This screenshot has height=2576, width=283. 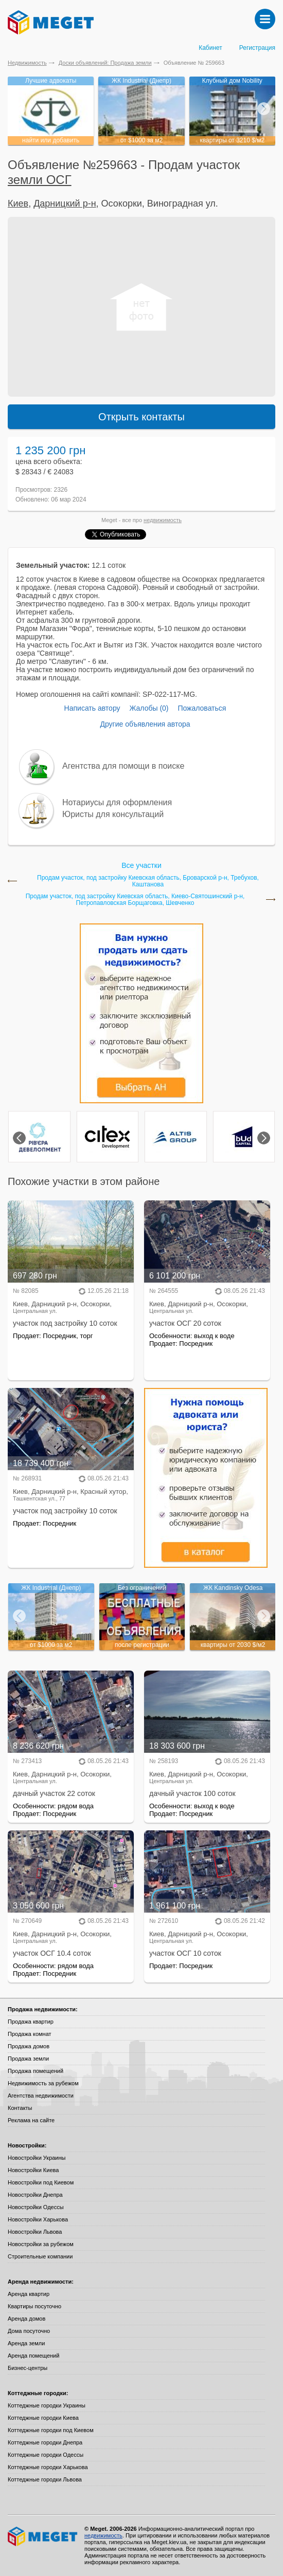 What do you see at coordinates (31, 2120) in the screenshot?
I see `Реклама на сайте` at bounding box center [31, 2120].